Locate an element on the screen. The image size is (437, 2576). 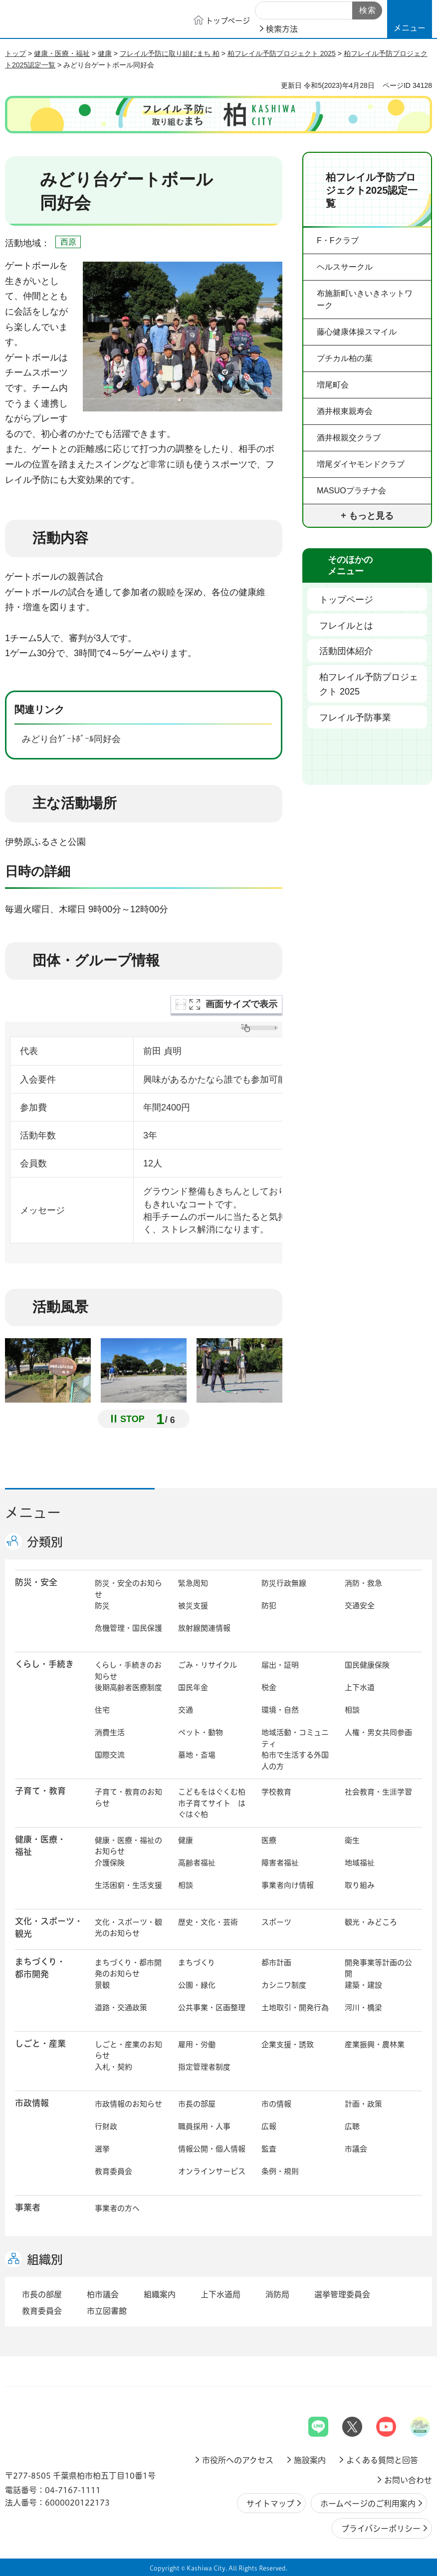
景観 is located at coordinates (102, 1985).